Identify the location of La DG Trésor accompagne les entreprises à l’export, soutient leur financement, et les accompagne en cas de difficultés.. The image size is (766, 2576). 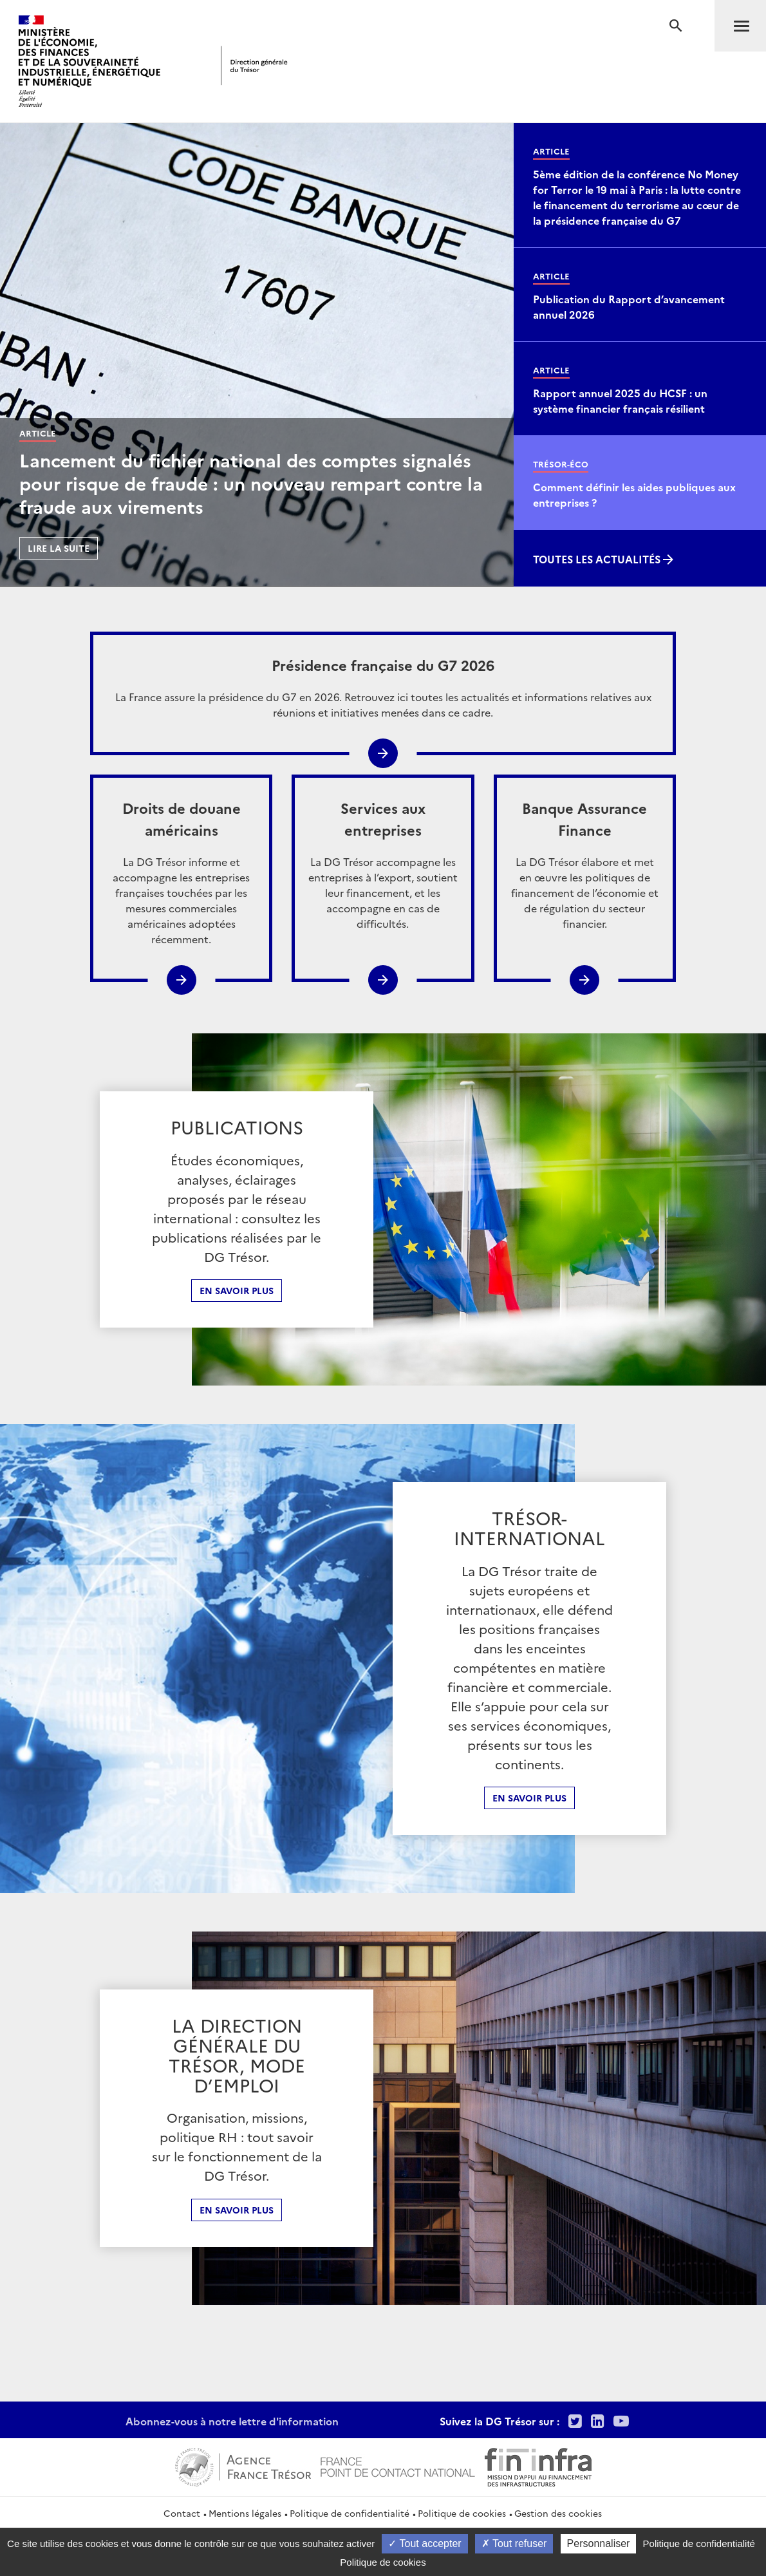
(383, 863).